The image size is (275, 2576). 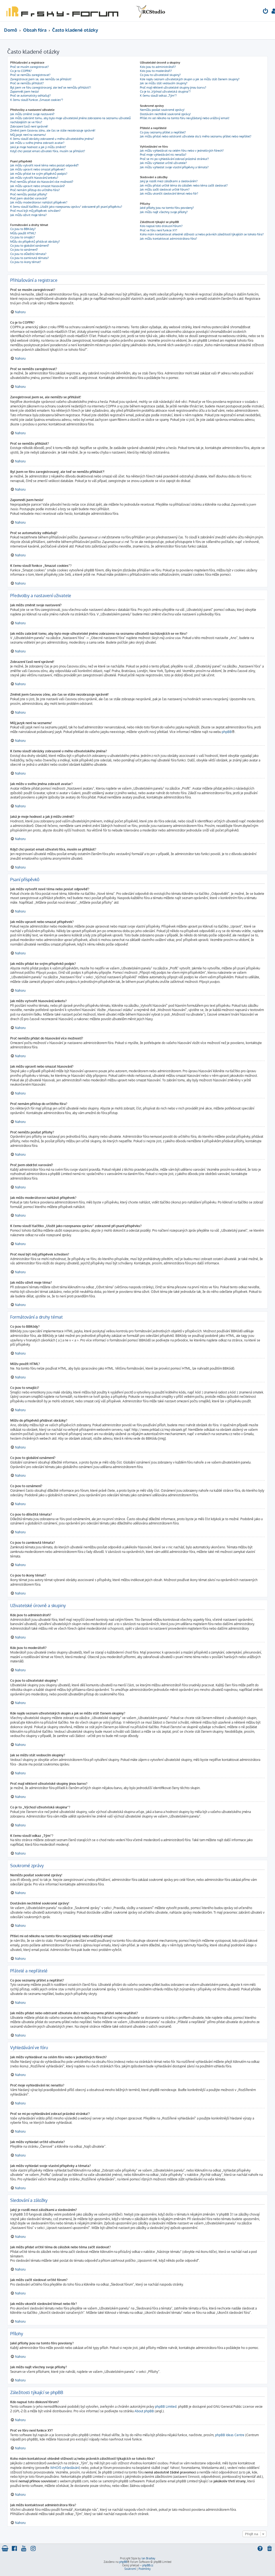 What do you see at coordinates (163, 83) in the screenshot?
I see `Jak se můžu stát vedoucím skupiny?` at bounding box center [163, 83].